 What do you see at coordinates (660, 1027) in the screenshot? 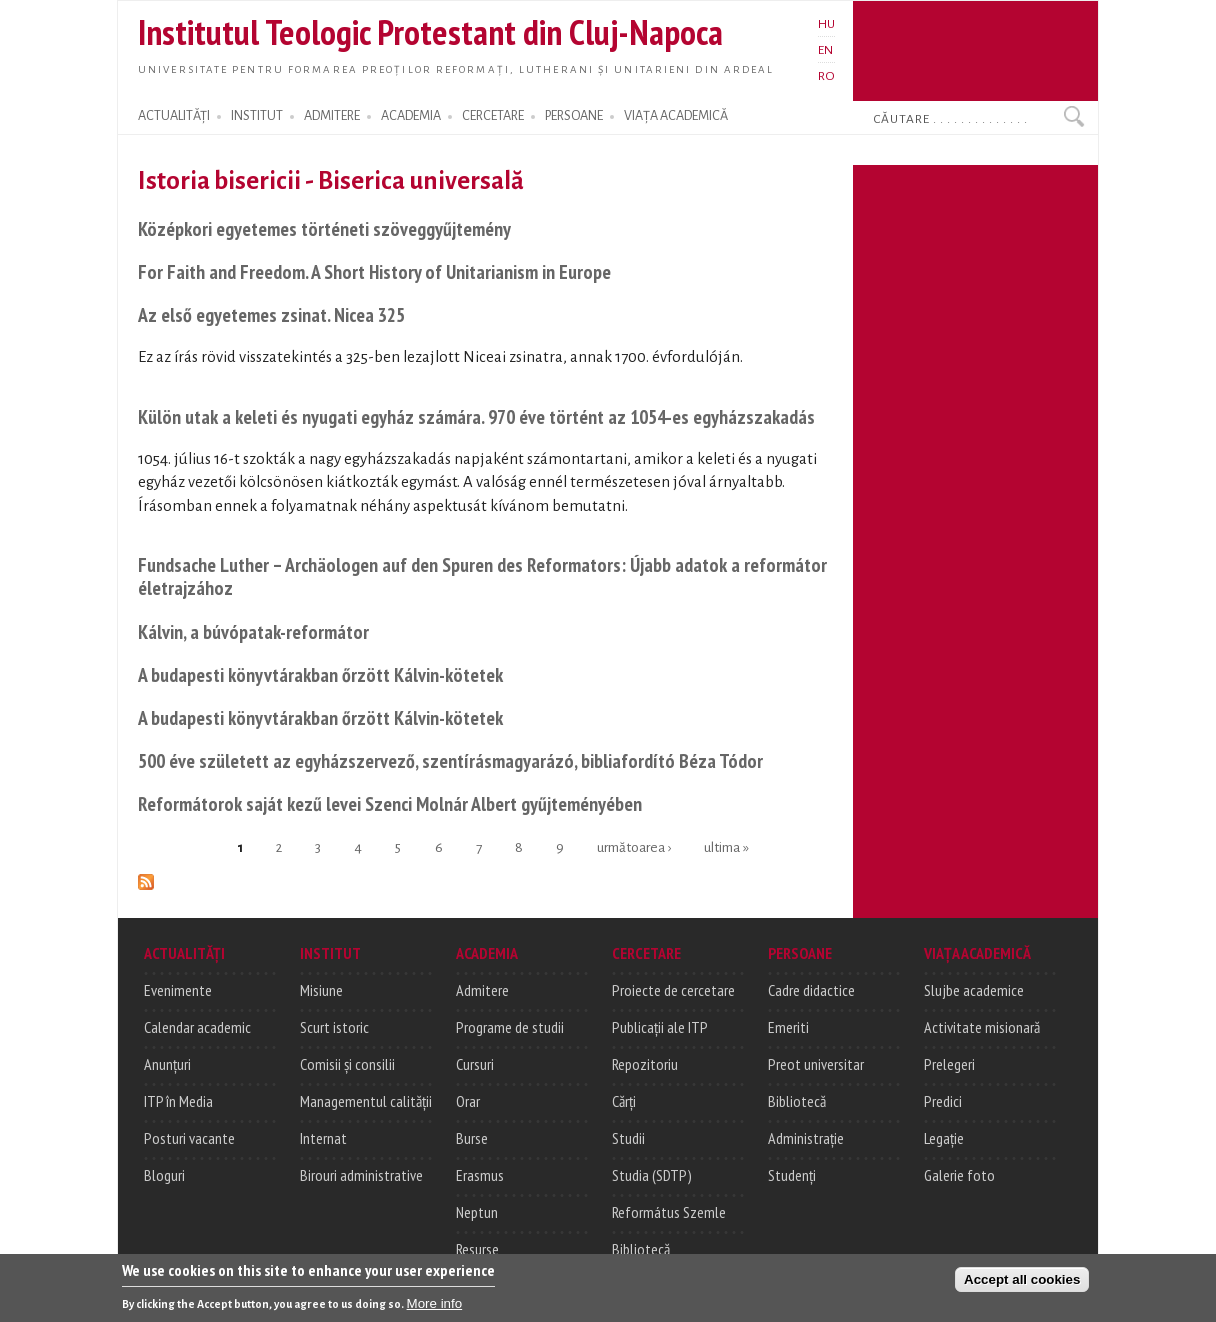
I see `Publicații ale ITP` at bounding box center [660, 1027].